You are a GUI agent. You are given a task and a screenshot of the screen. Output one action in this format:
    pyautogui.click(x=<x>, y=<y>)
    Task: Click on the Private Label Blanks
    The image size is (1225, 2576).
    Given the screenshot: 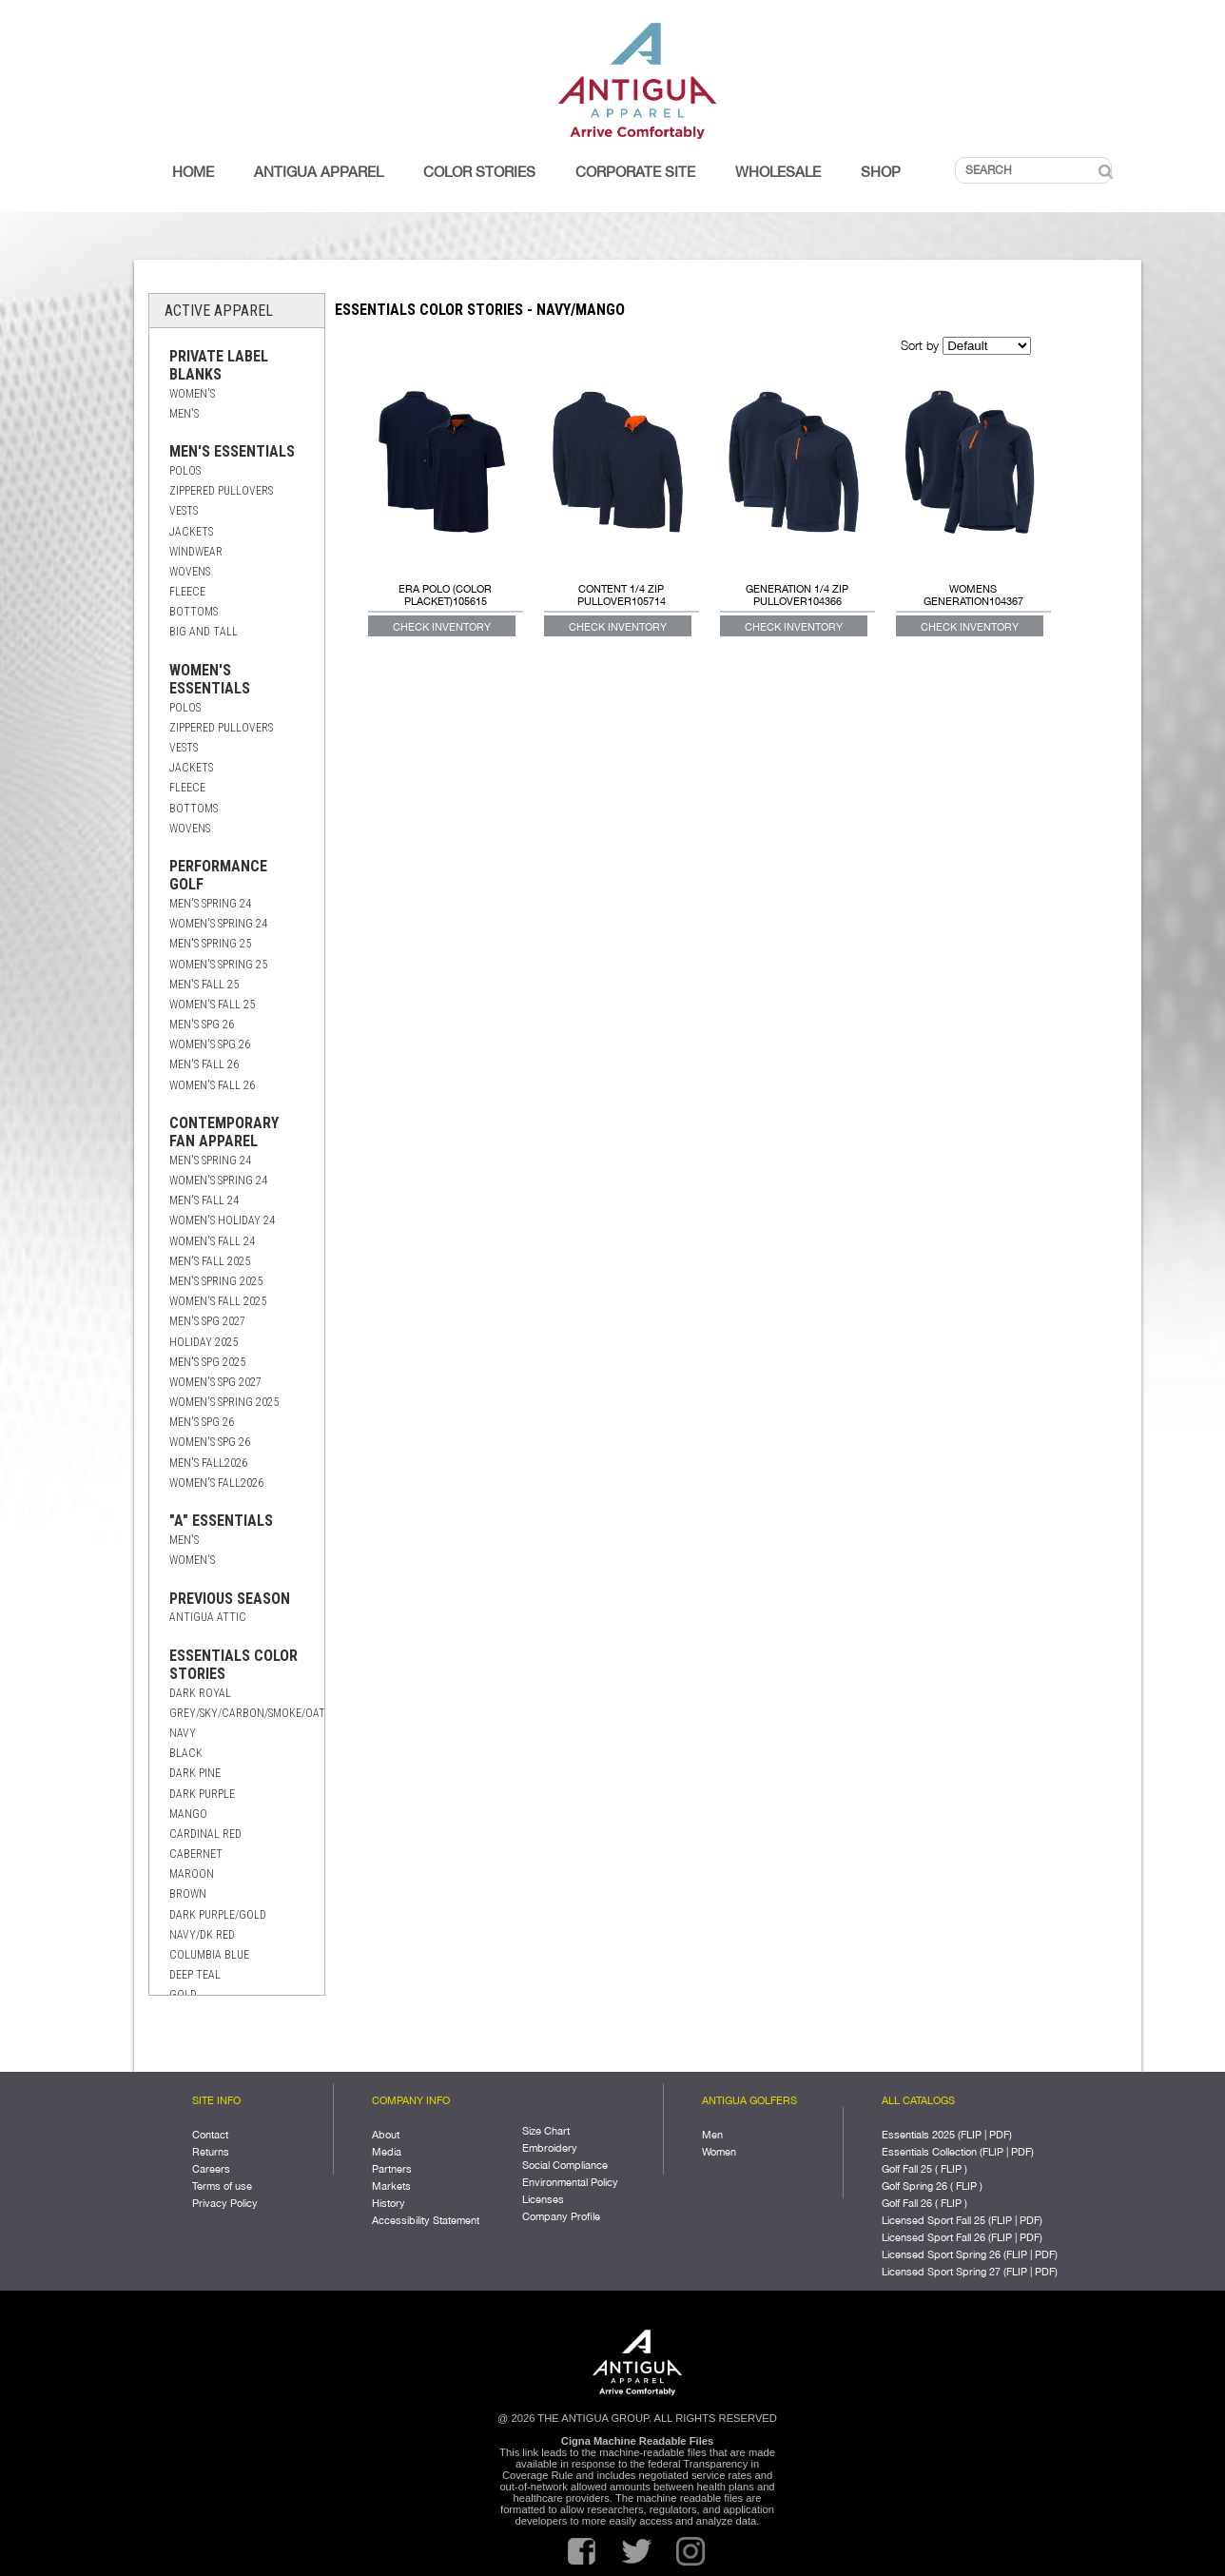 What is the action you would take?
    pyautogui.click(x=218, y=365)
    